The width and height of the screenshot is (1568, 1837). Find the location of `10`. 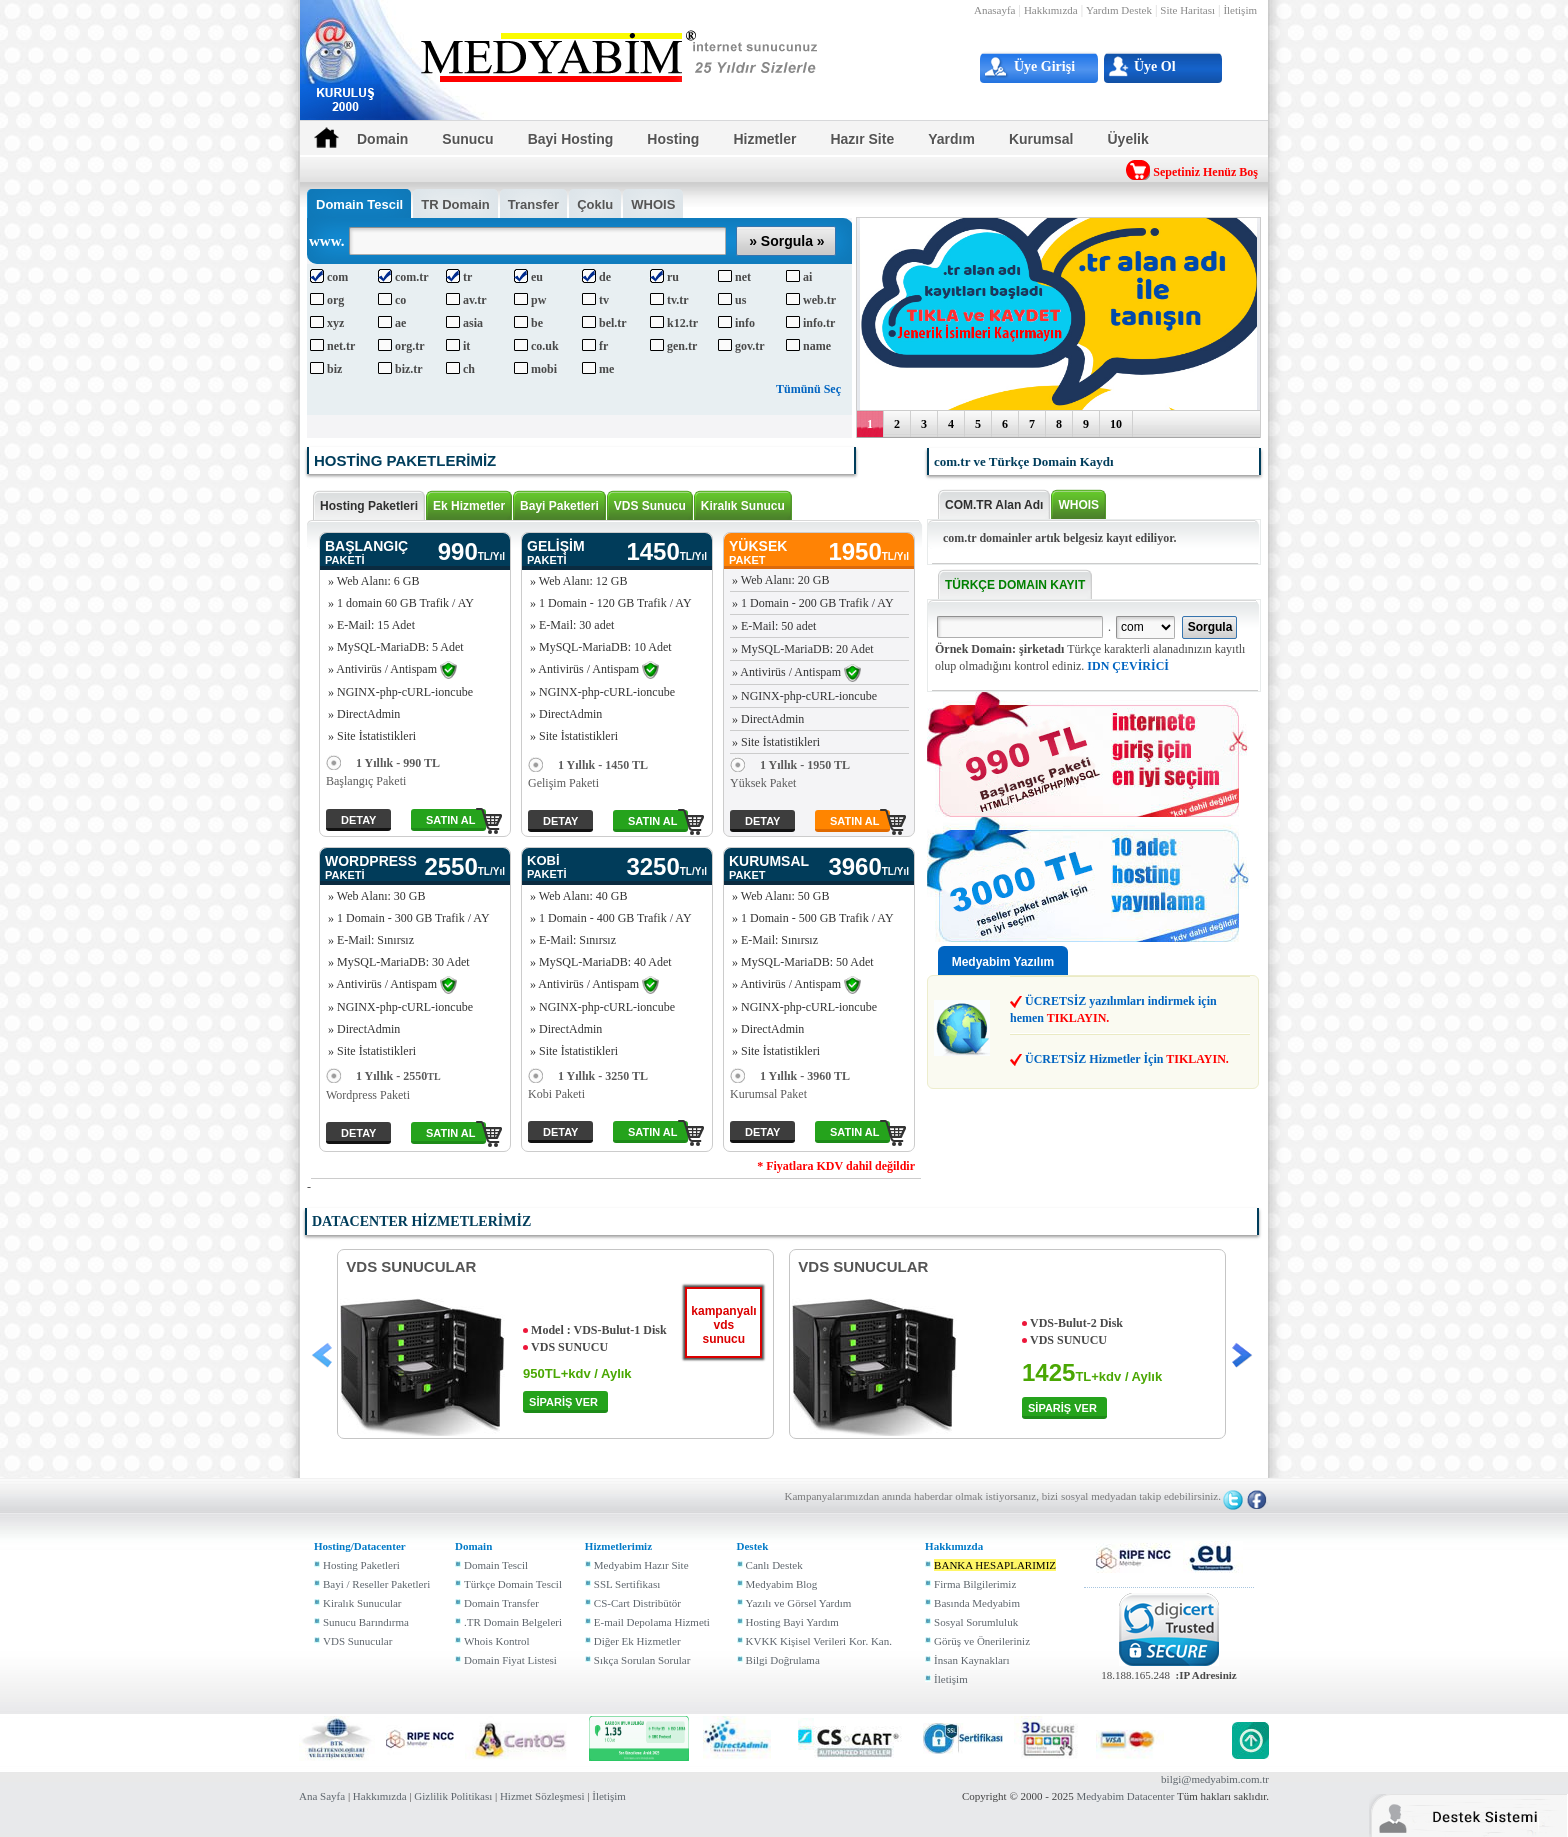

10 is located at coordinates (1116, 424).